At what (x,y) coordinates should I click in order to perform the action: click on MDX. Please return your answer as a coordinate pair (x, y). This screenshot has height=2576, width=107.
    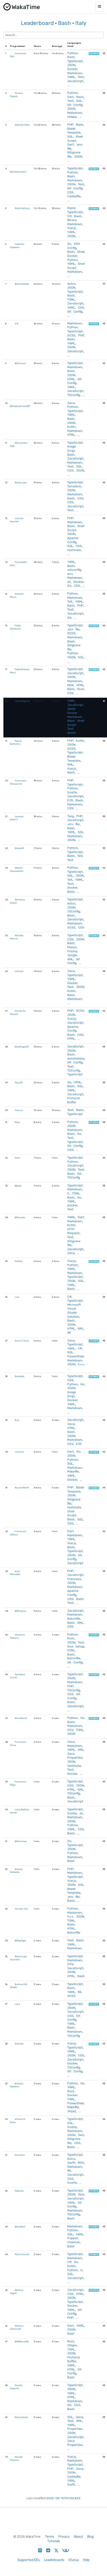
    Looking at the image, I should click on (70, 685).